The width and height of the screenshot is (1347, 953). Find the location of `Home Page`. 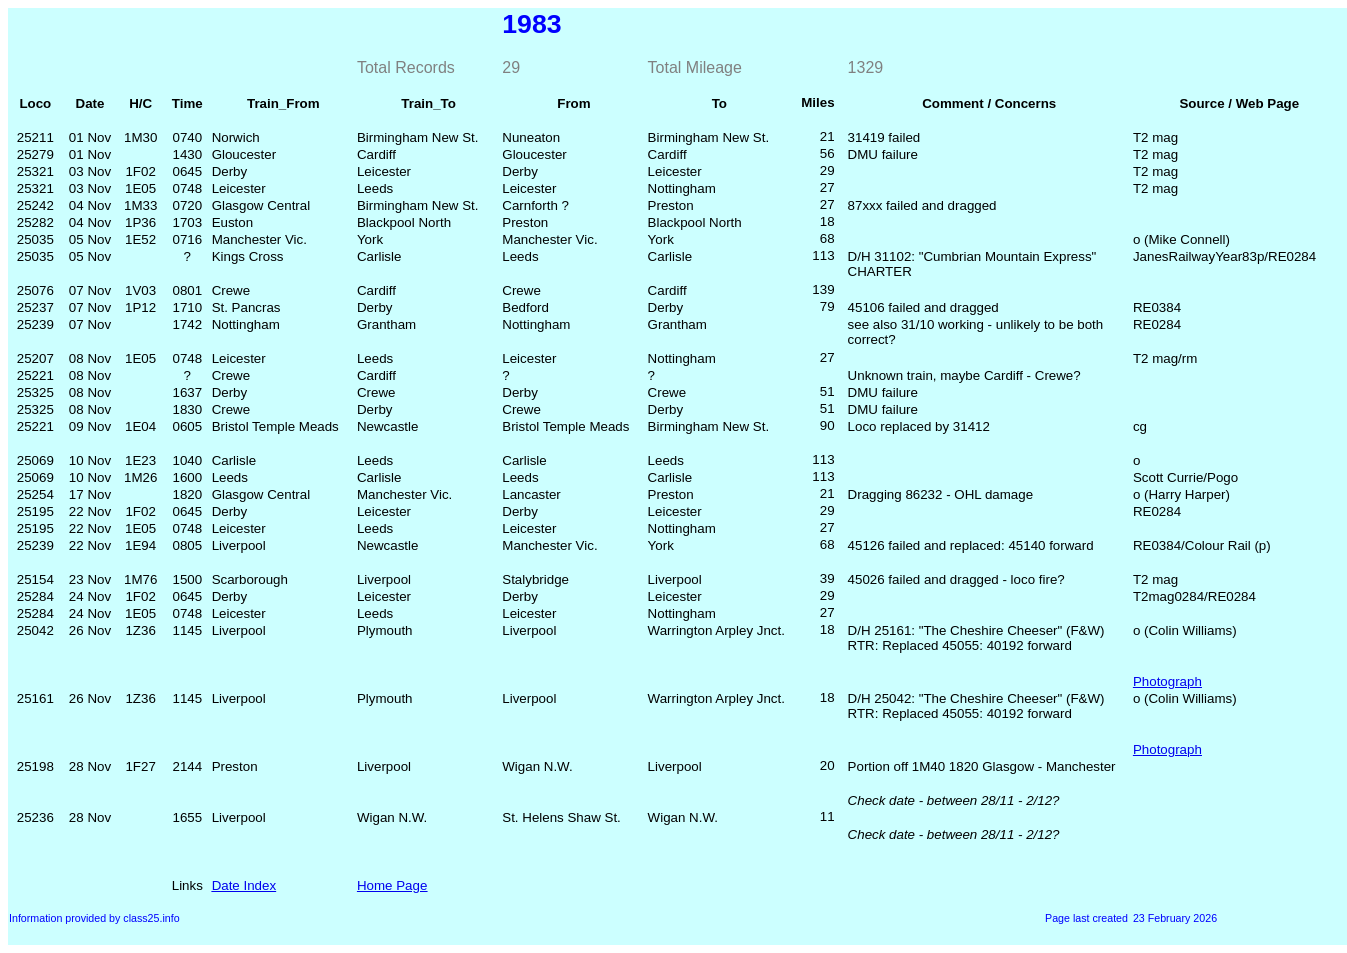

Home Page is located at coordinates (392, 885).